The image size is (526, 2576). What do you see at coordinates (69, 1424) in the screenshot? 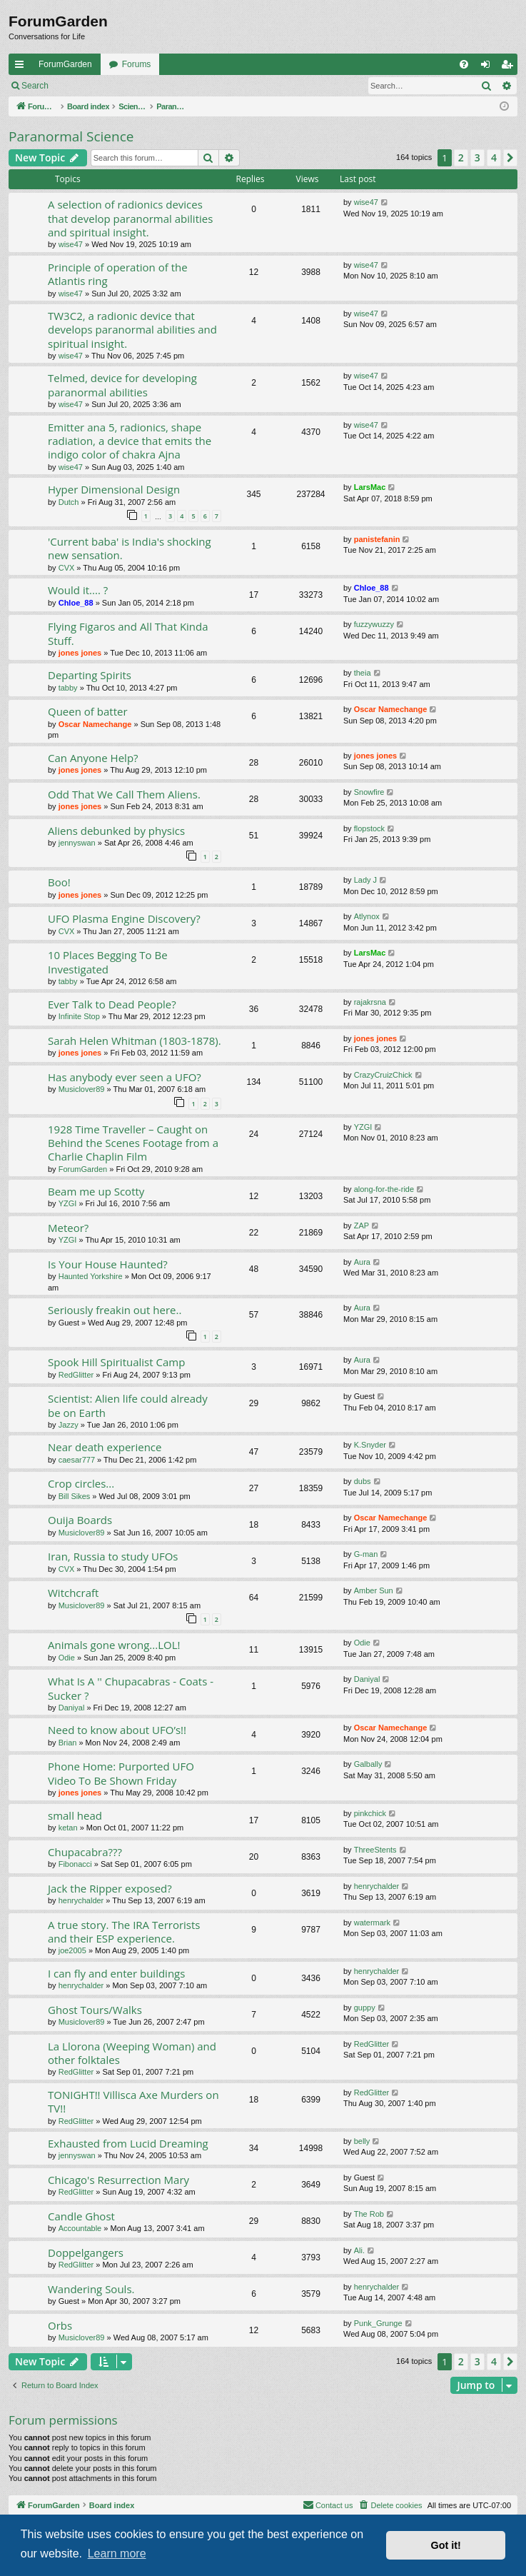
I see `Jazzy` at bounding box center [69, 1424].